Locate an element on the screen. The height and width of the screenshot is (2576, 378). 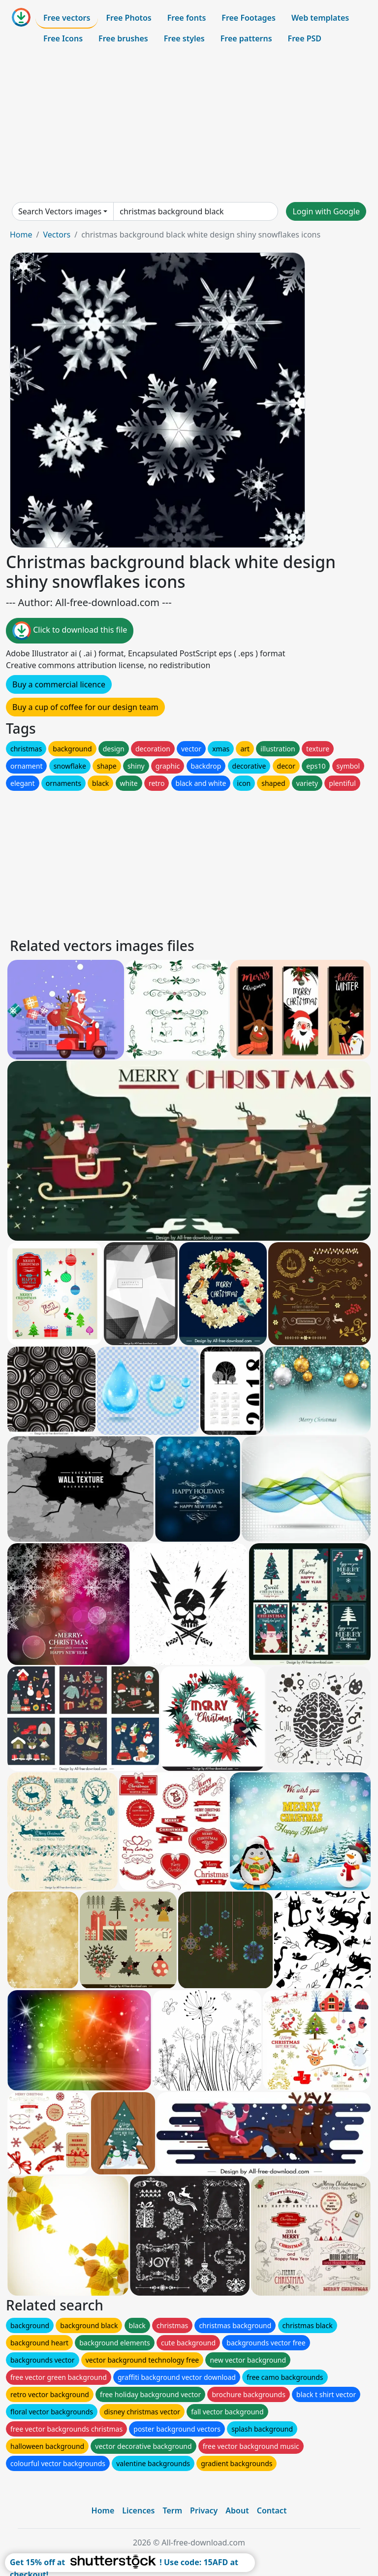
Home is located at coordinates (21, 234).